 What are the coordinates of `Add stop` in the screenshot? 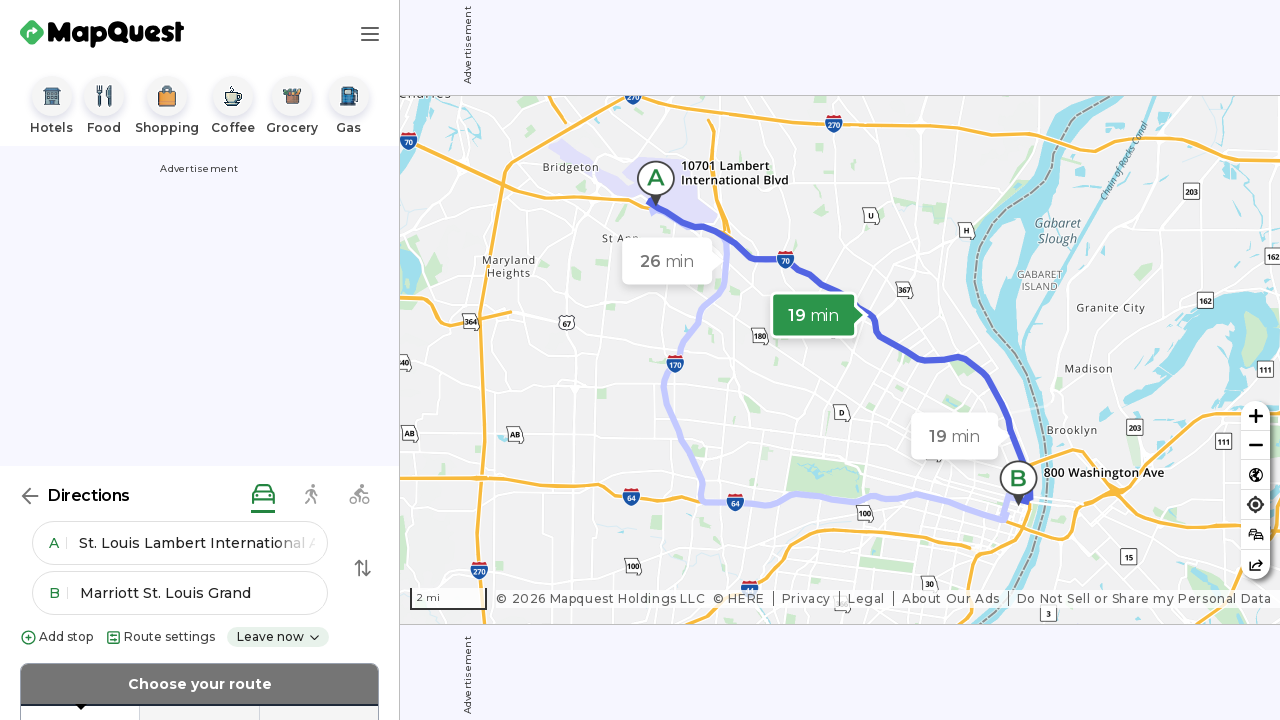 It's located at (56, 637).